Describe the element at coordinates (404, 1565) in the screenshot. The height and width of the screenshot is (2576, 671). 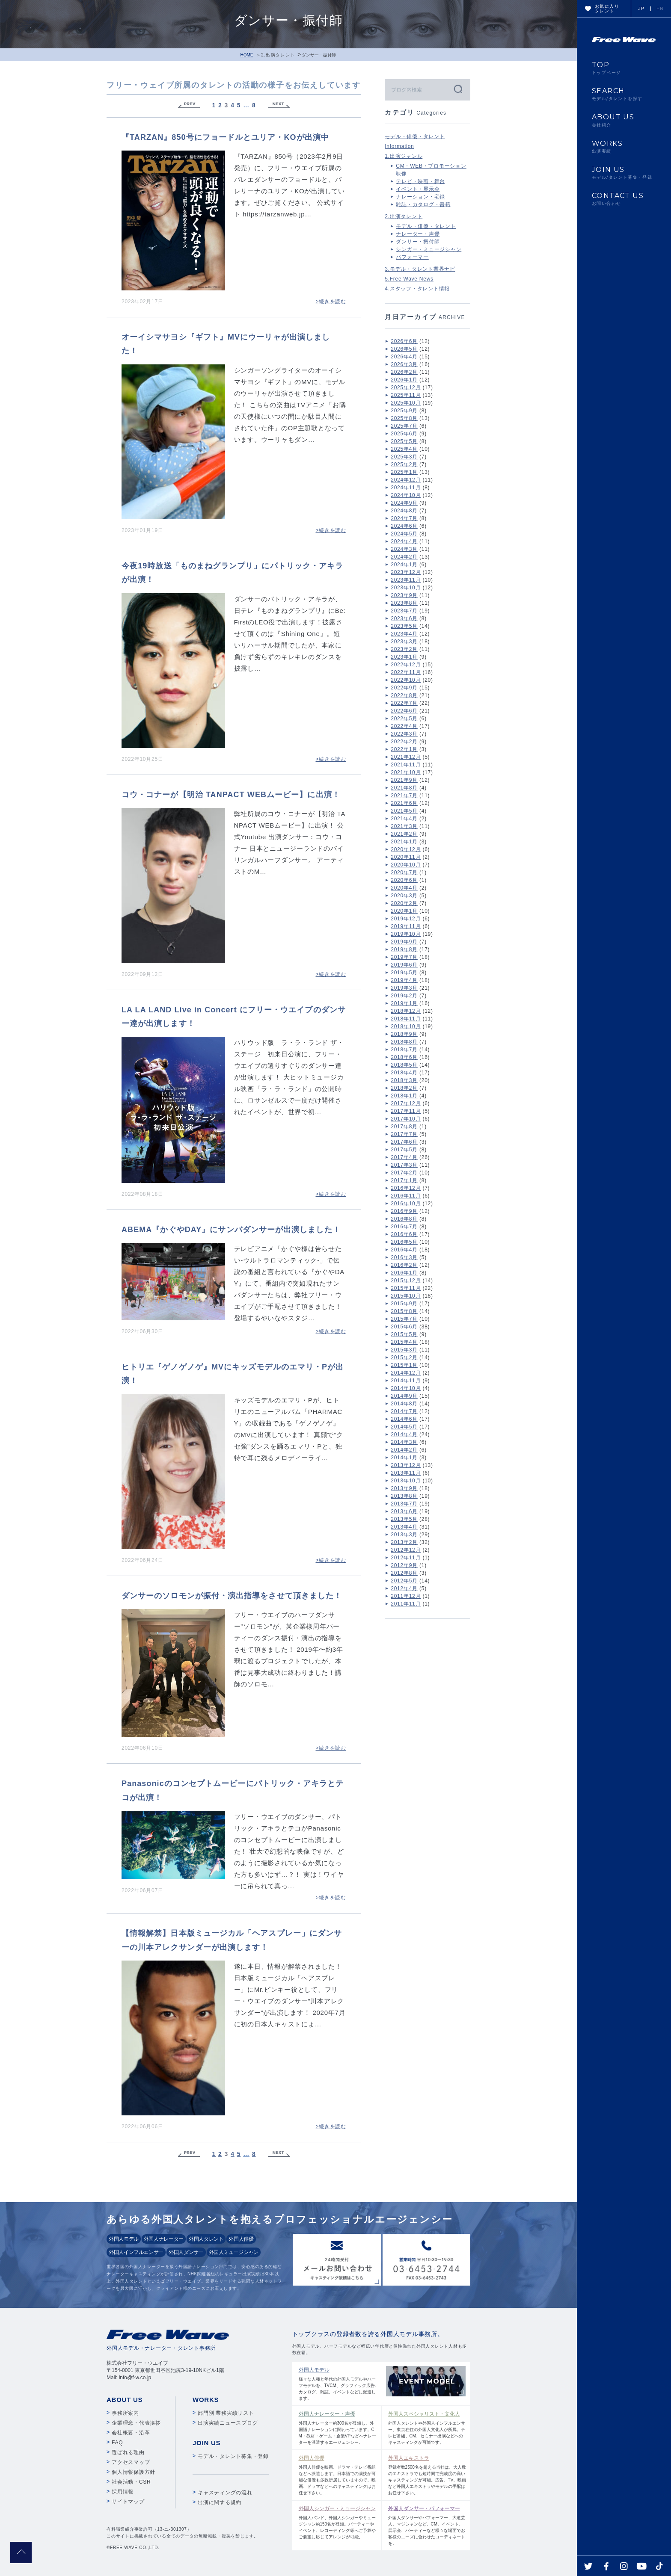
I see `2012年9月` at that location.